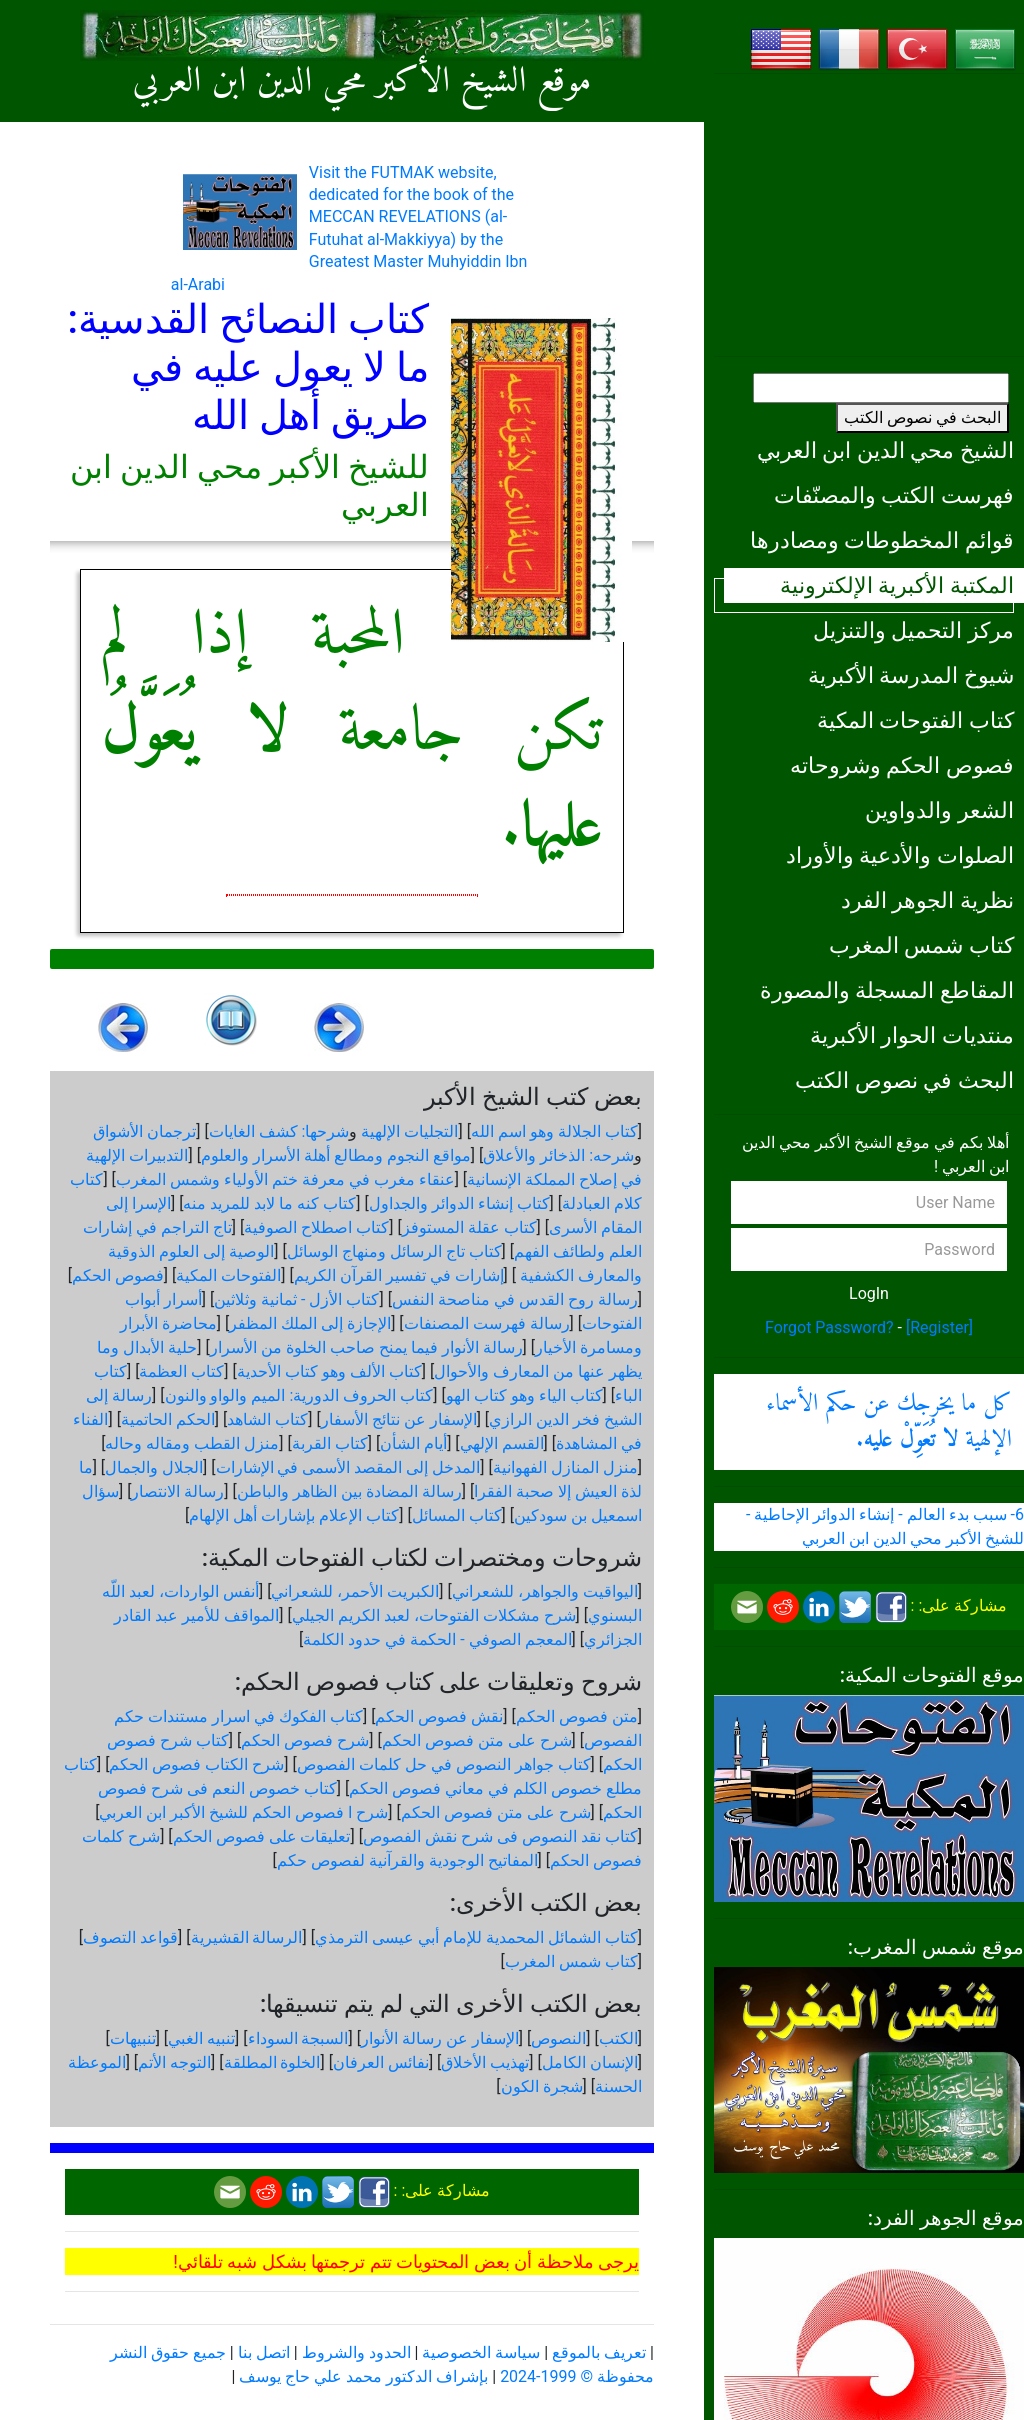  What do you see at coordinates (437, 1639) in the screenshot?
I see `المعجم الصوفي - الحكمة في حدود الكلمة` at bounding box center [437, 1639].